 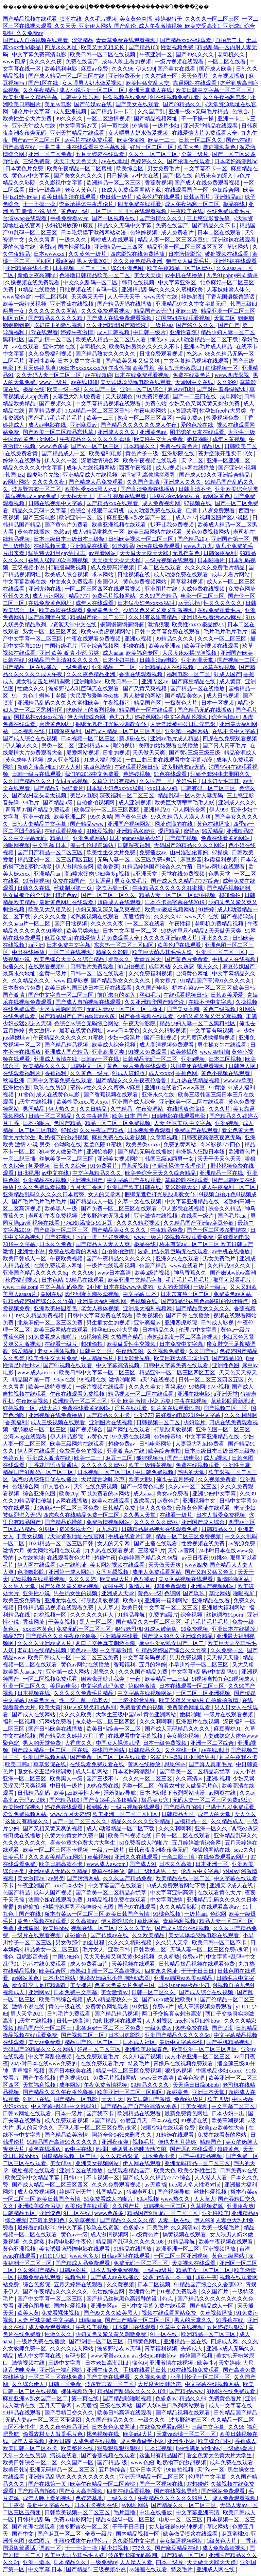 What do you see at coordinates (152, 1664) in the screenshot?
I see `五月的婷婷` at bounding box center [152, 1664].